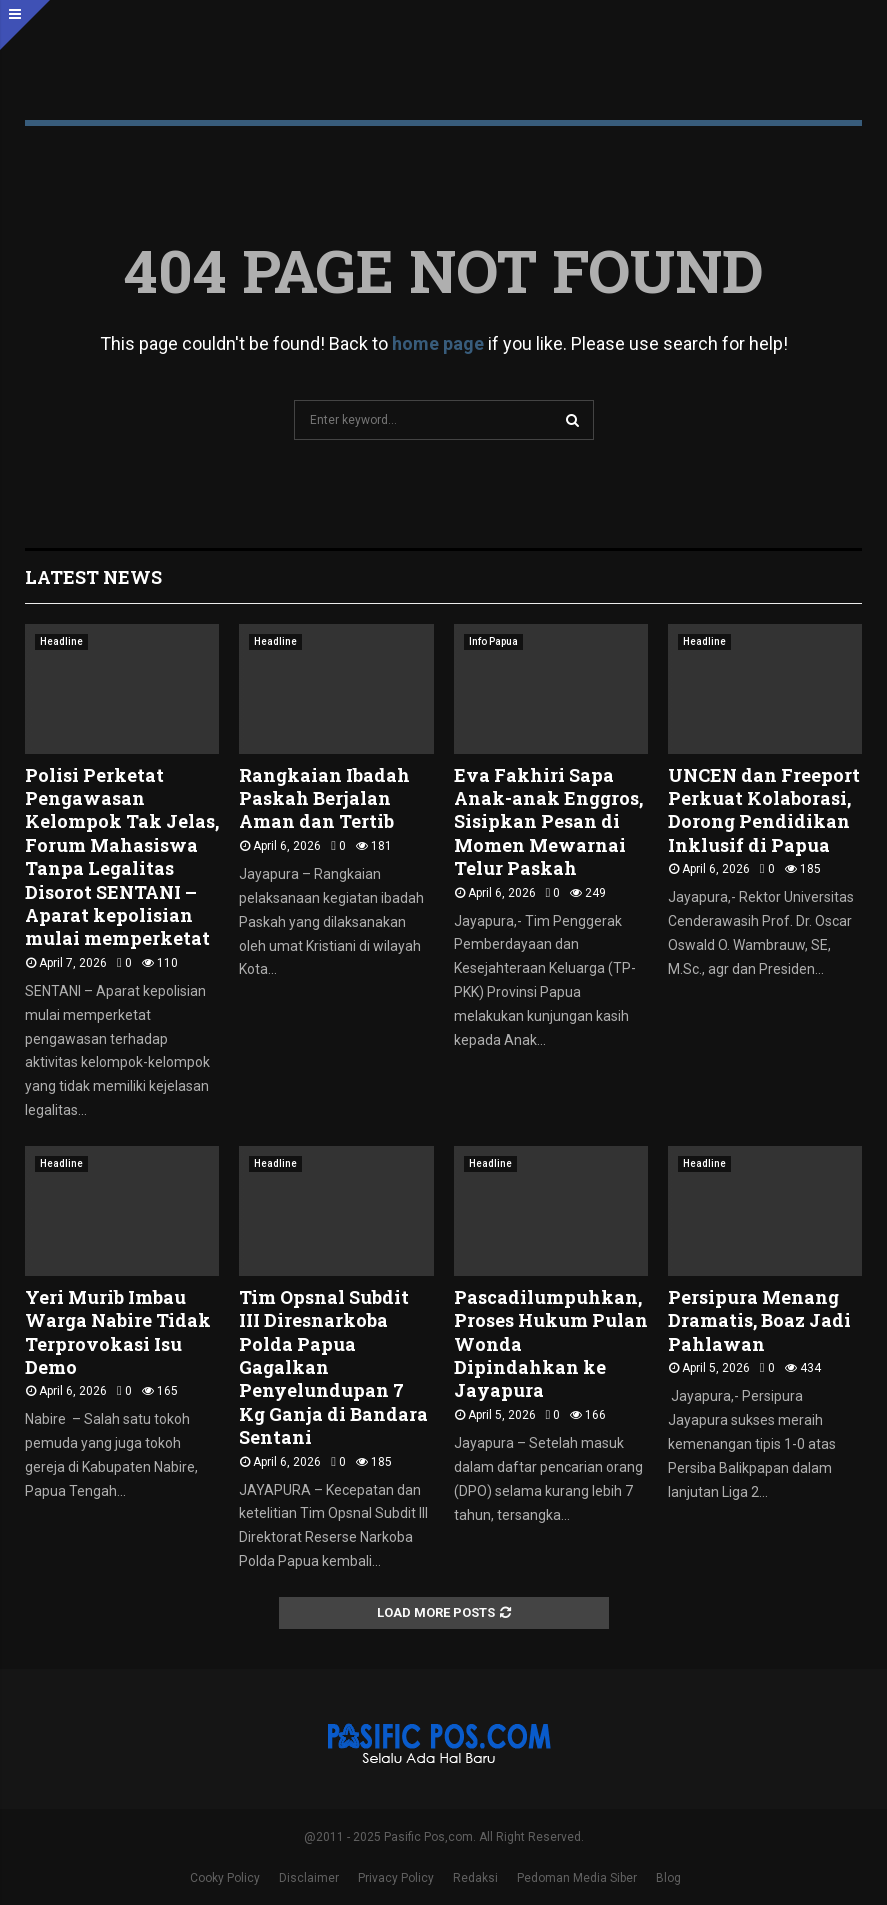 Image resolution: width=887 pixels, height=1905 pixels. I want to click on Headline, so click(61, 641).